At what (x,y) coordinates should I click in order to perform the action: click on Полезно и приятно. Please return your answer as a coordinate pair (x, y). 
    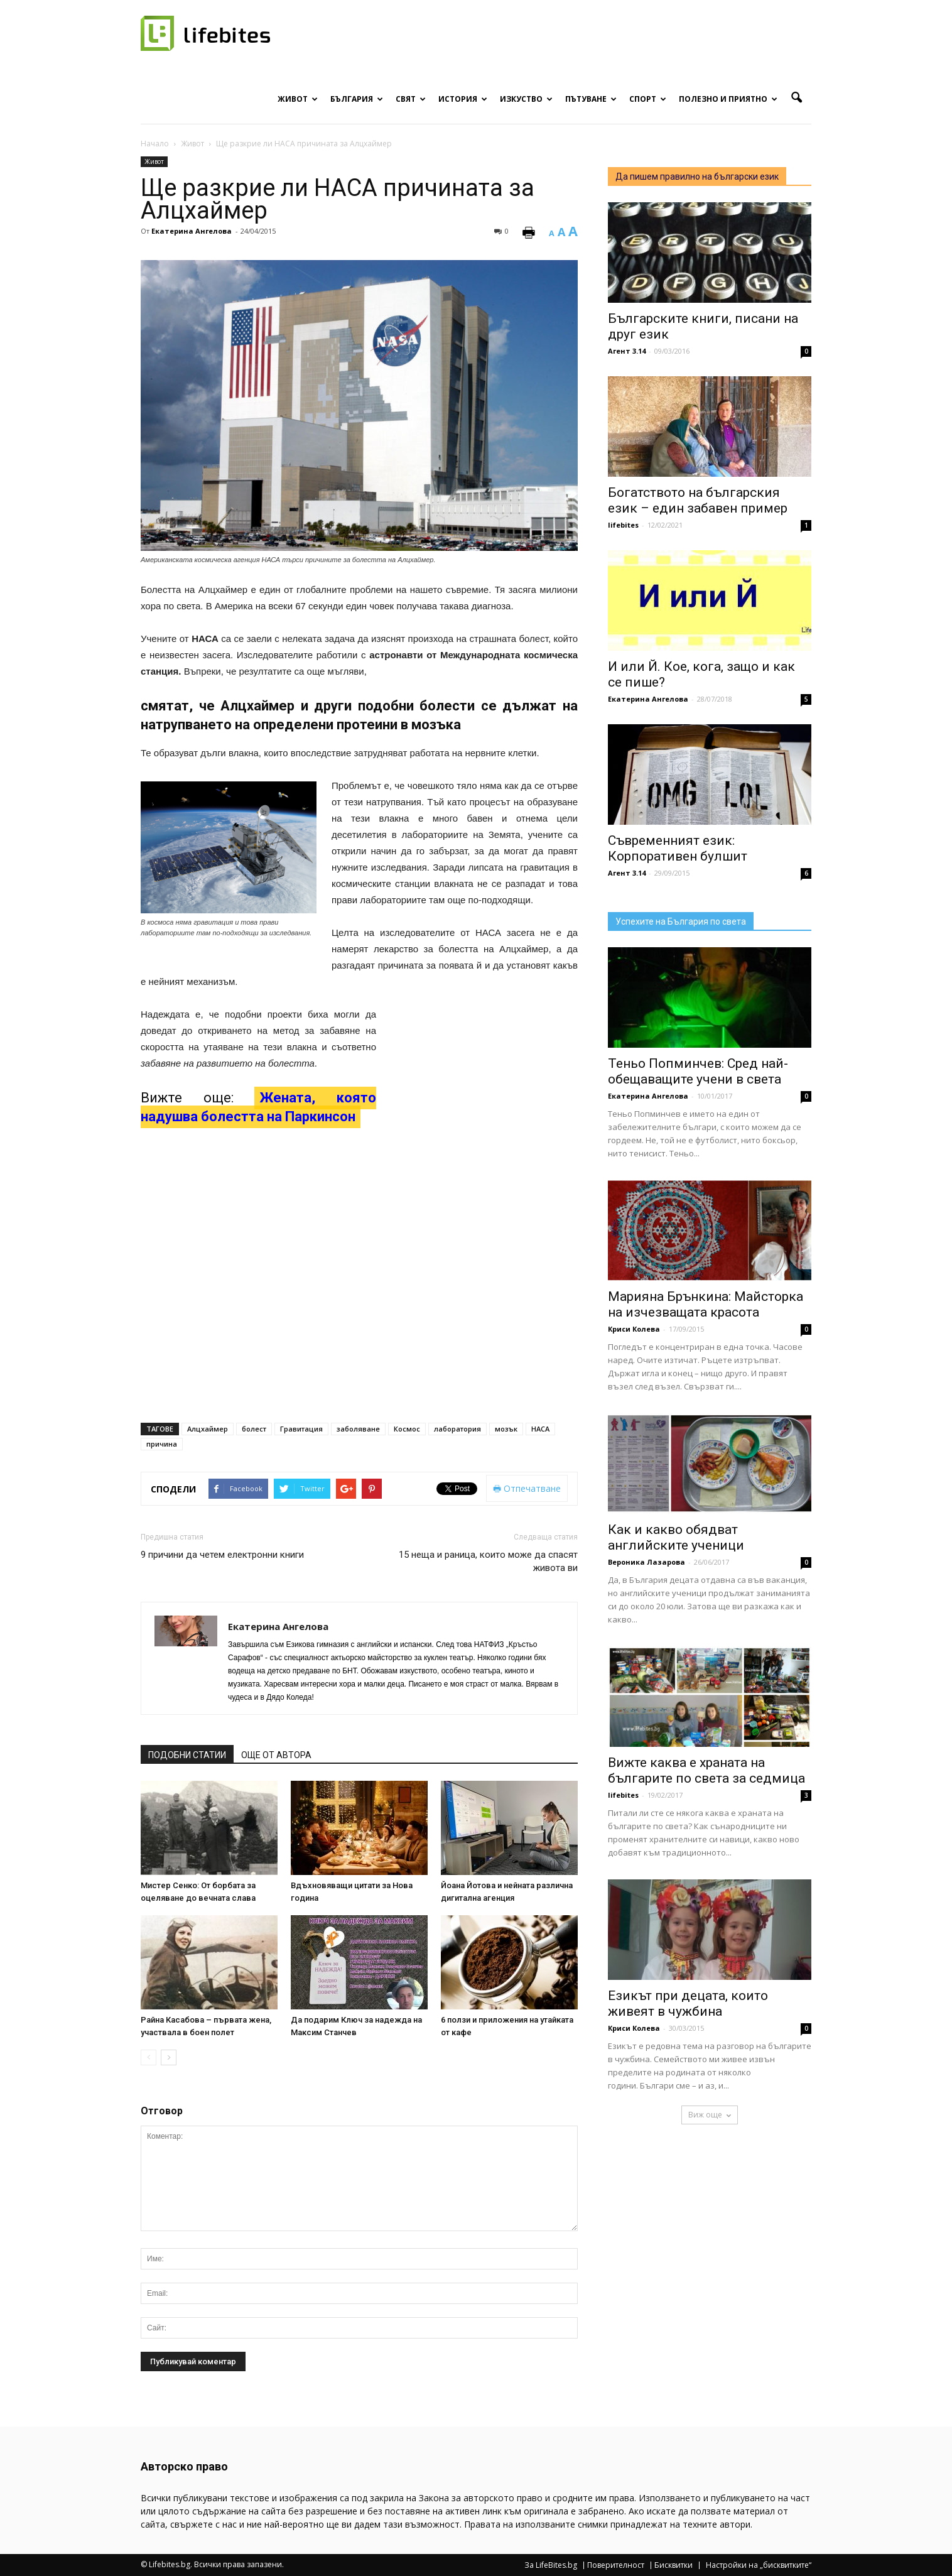
    Looking at the image, I should click on (728, 99).